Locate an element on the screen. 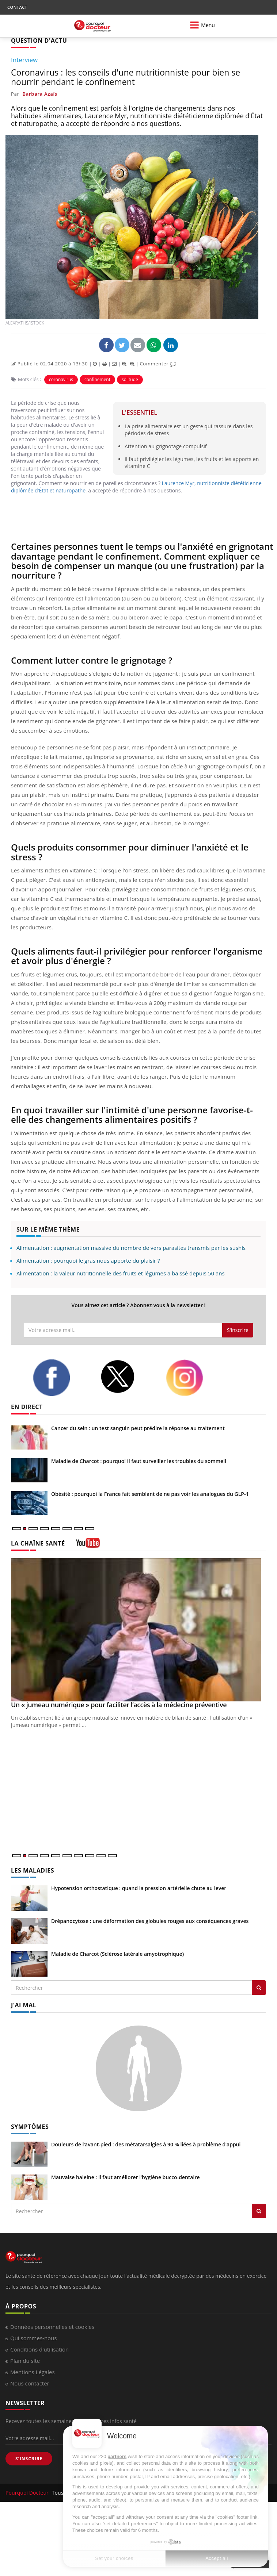  [chaine youtube] is located at coordinates (88, 1545).